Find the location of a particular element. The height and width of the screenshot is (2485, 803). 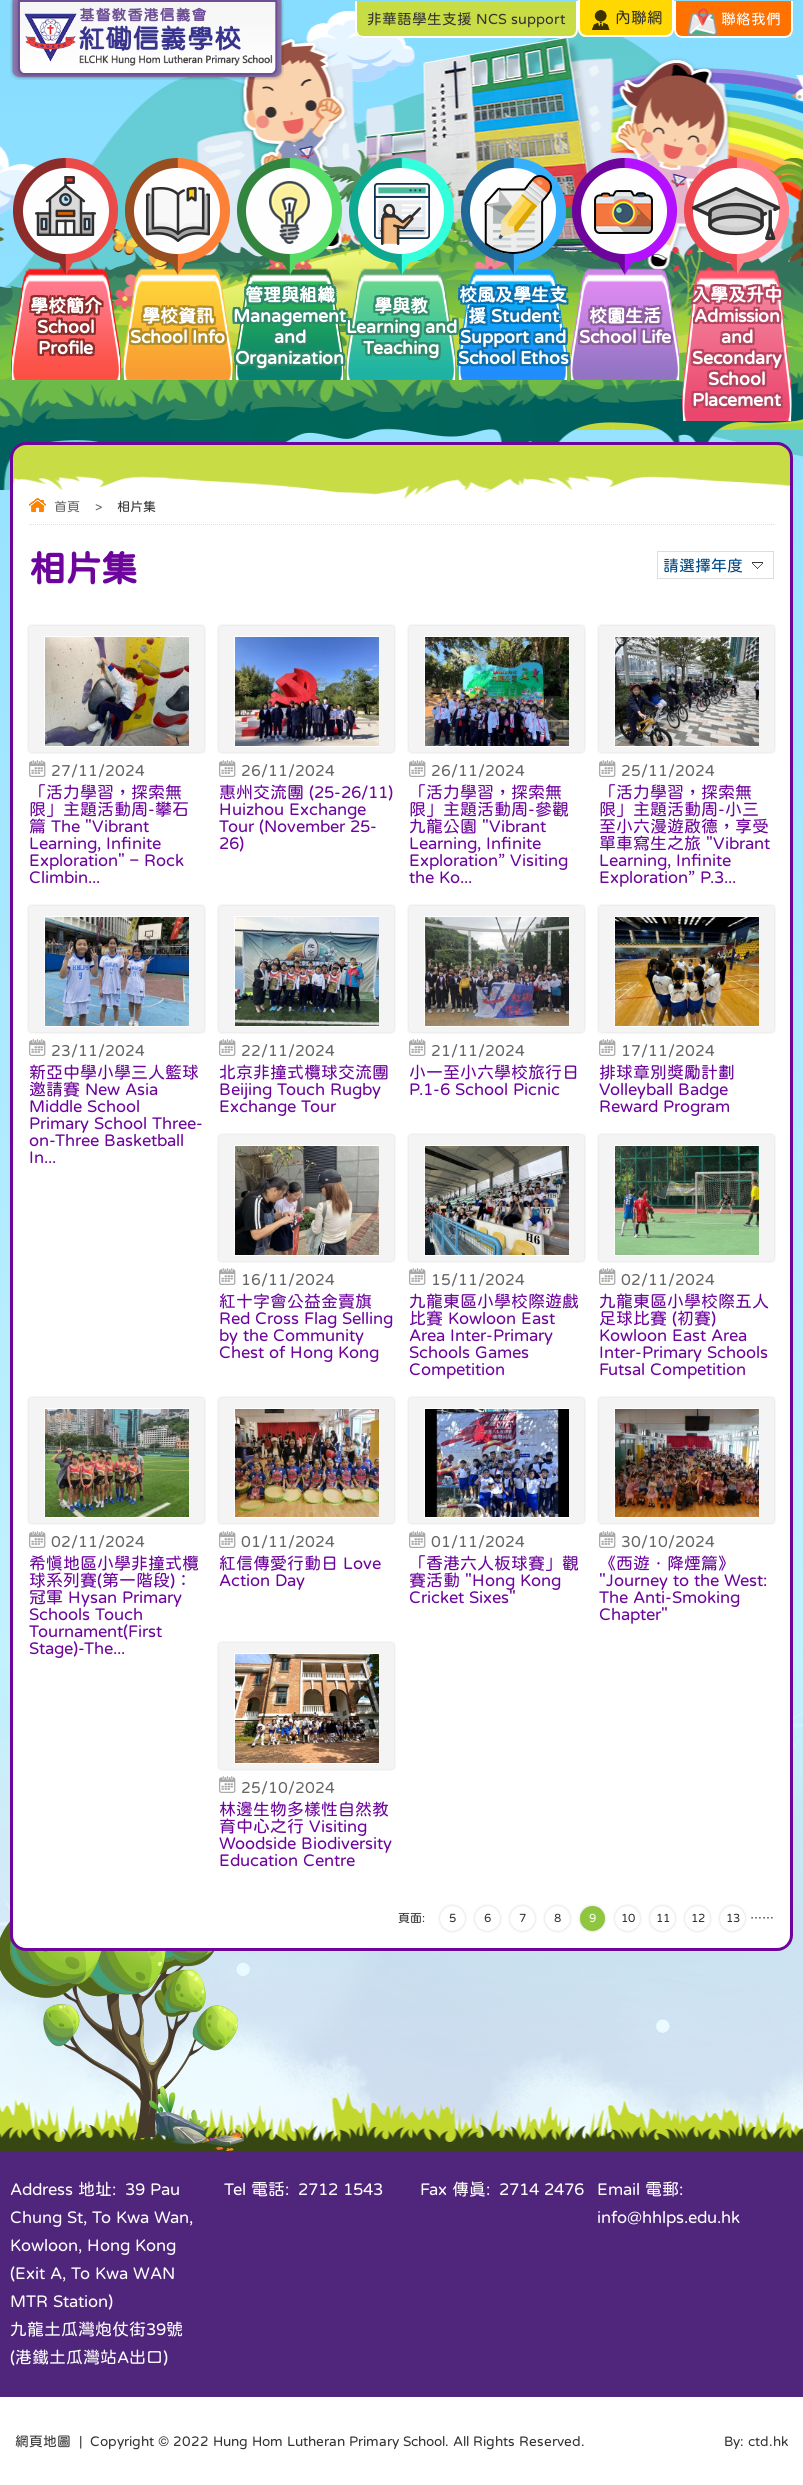

學與教 Learning and Teaching is located at coordinates (401, 311).